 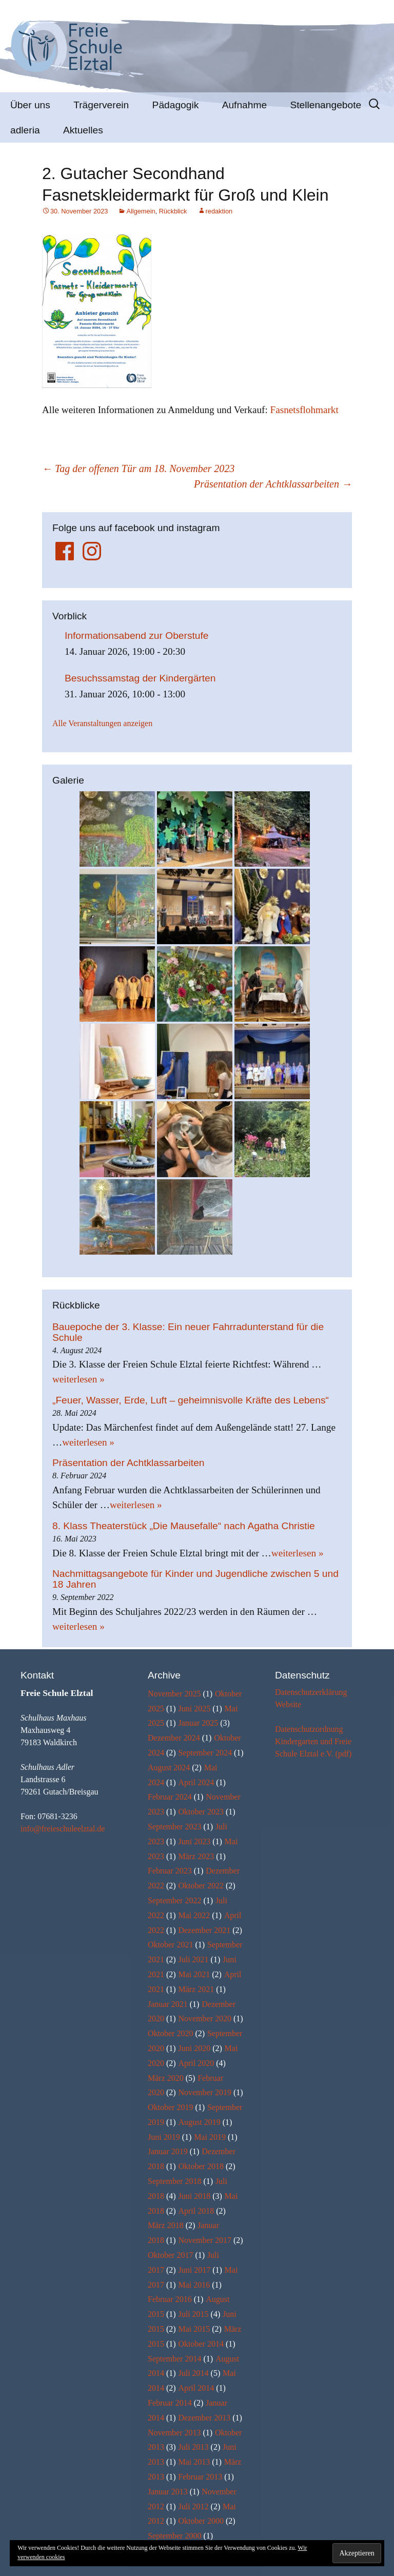 I want to click on März 2023, so click(x=196, y=1856).